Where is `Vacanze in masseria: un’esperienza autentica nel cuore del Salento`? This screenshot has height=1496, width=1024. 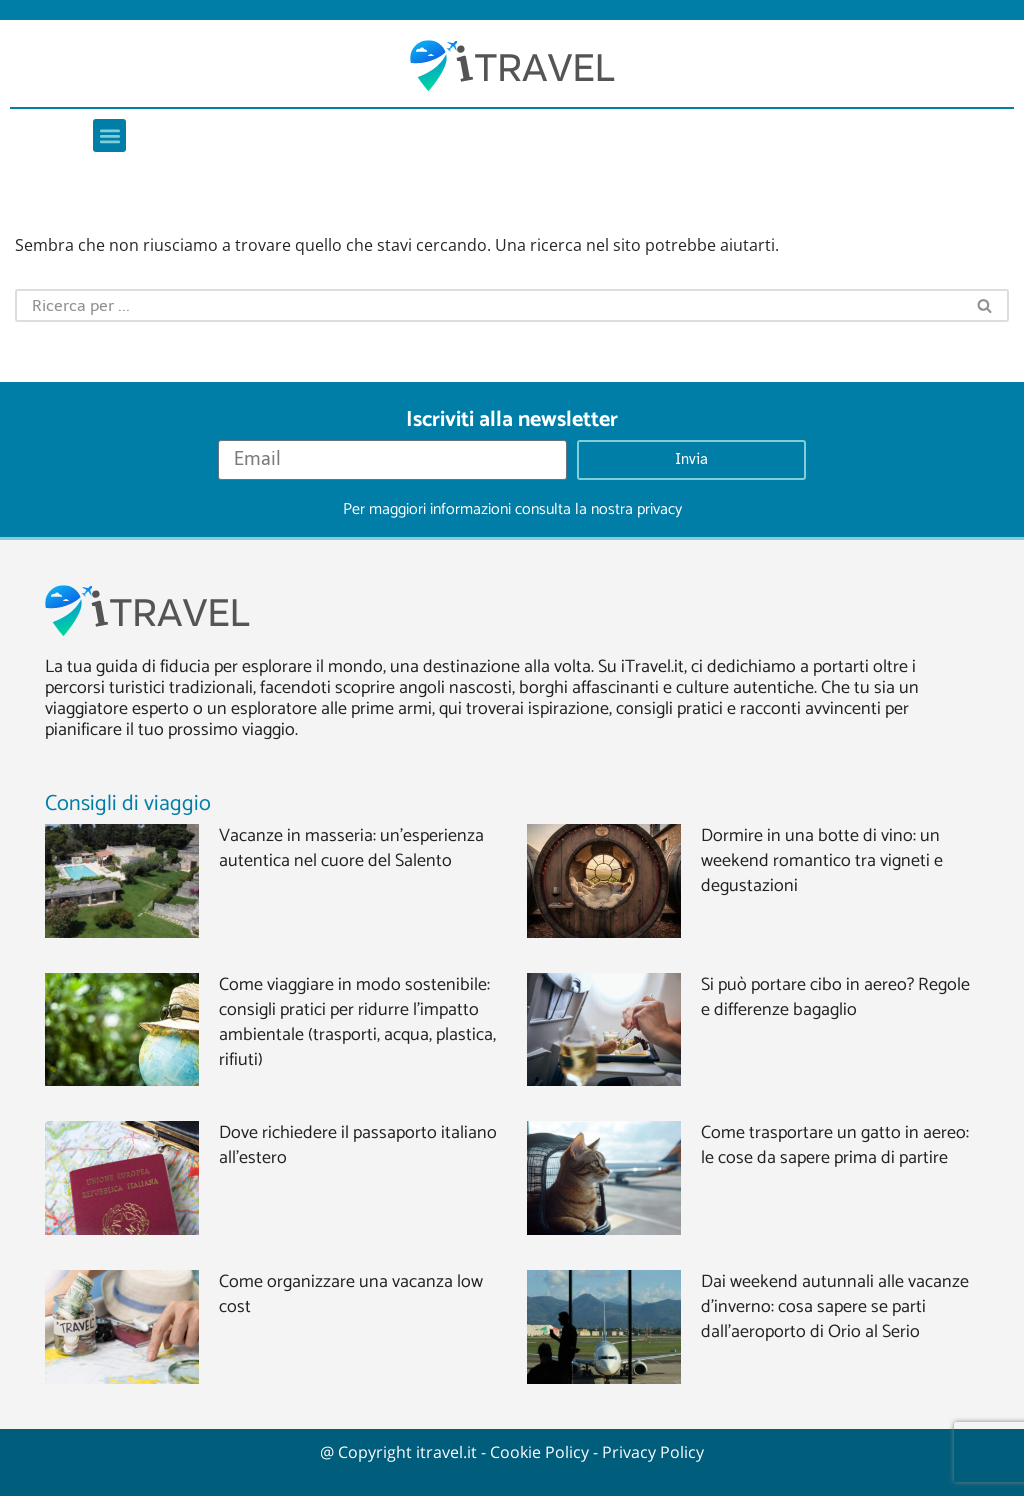
Vacanze in masseria: un’esperienza autentica nel cuore del Salento is located at coordinates (351, 848).